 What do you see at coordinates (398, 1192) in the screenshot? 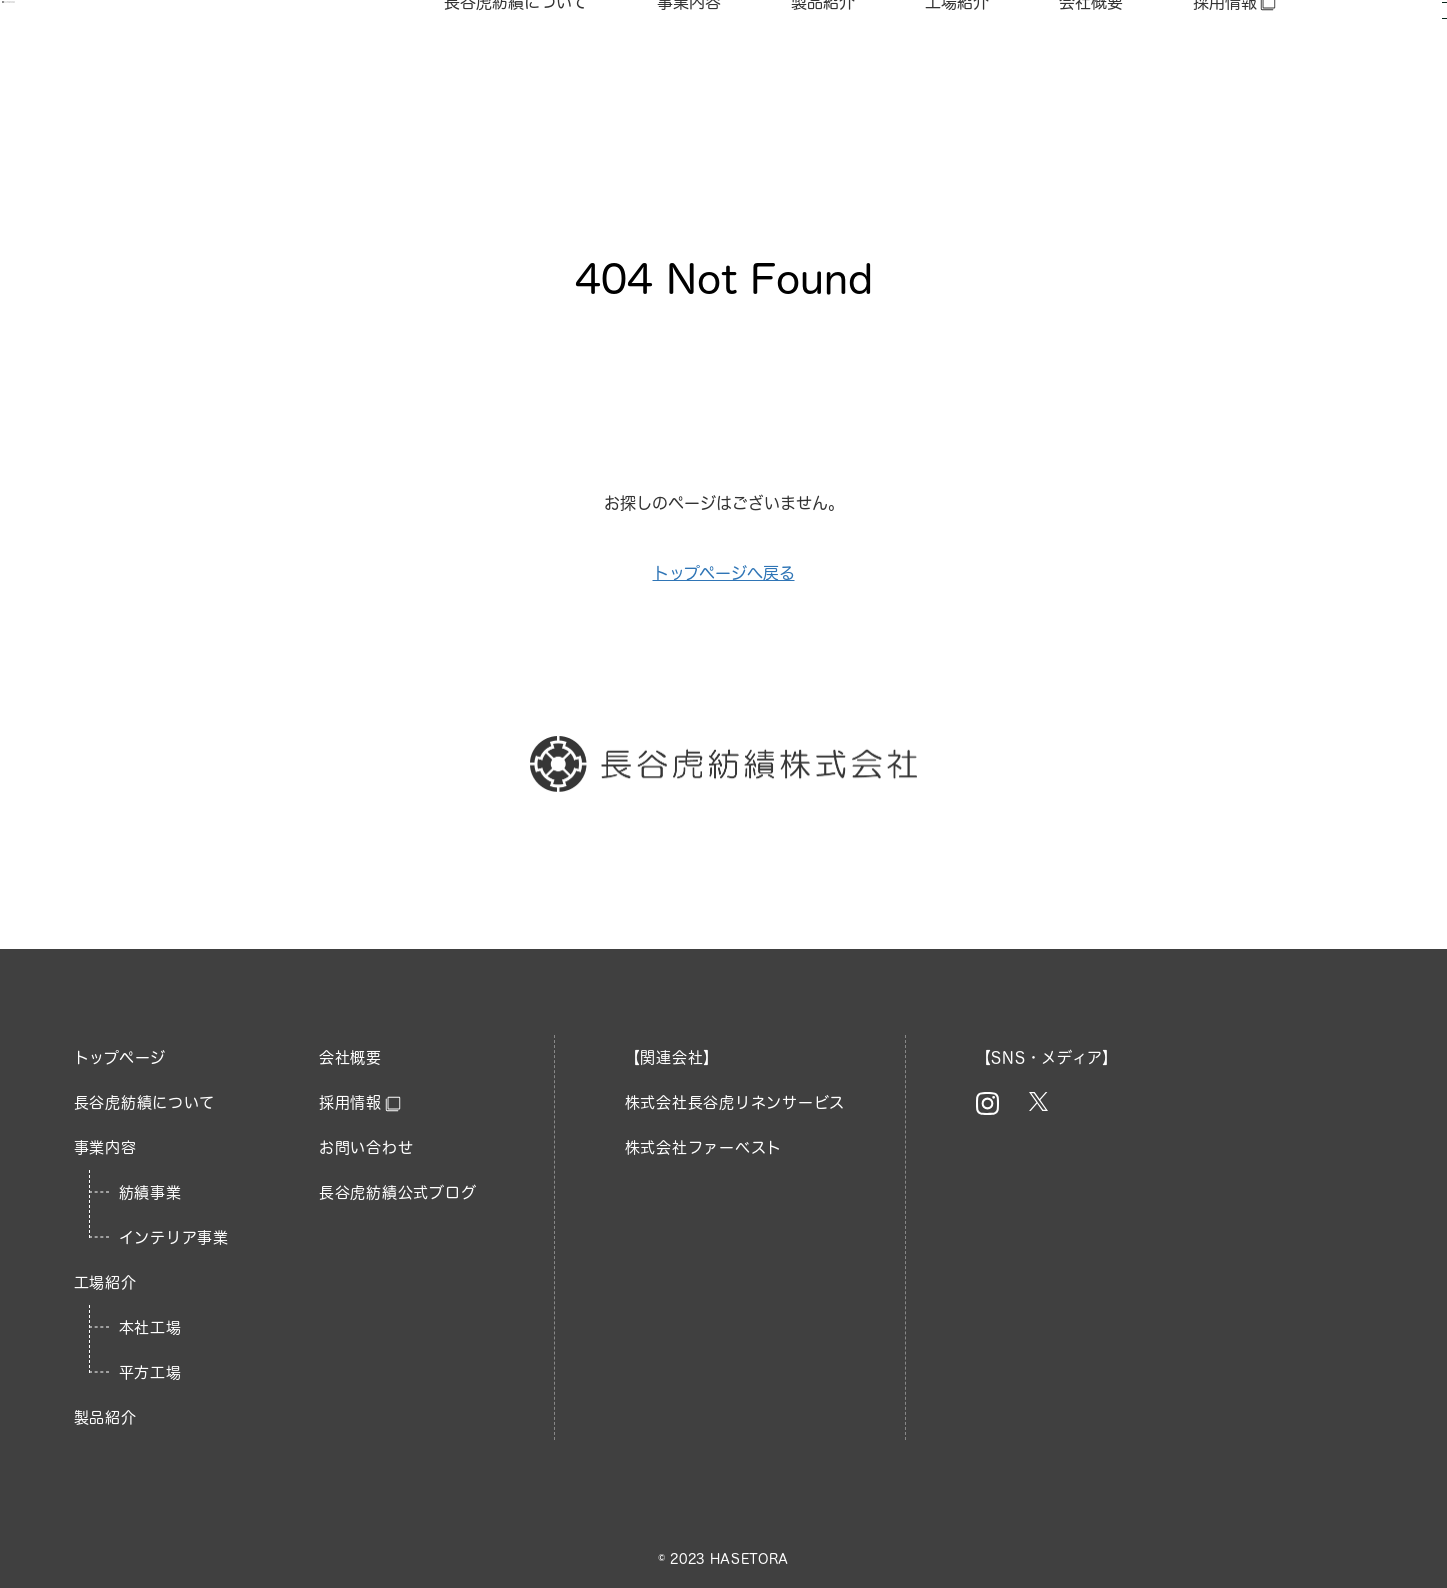
I see `長谷虎紡績公式ブログ` at bounding box center [398, 1192].